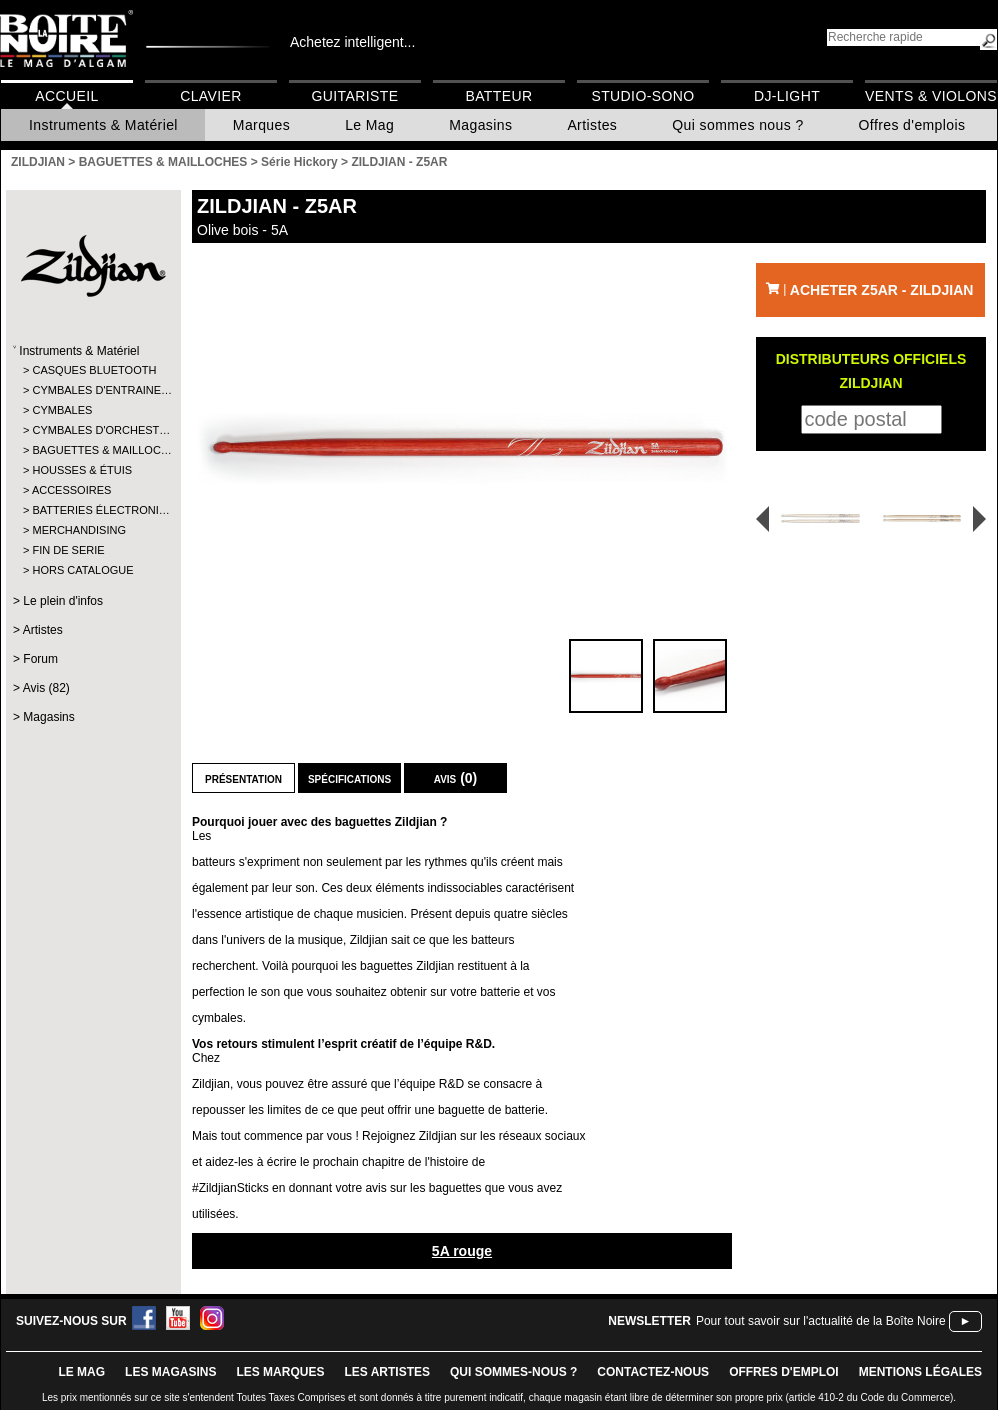 Image resolution: width=998 pixels, height=1410 pixels. Describe the element at coordinates (737, 125) in the screenshot. I see `Qui sommes nous ?` at that location.